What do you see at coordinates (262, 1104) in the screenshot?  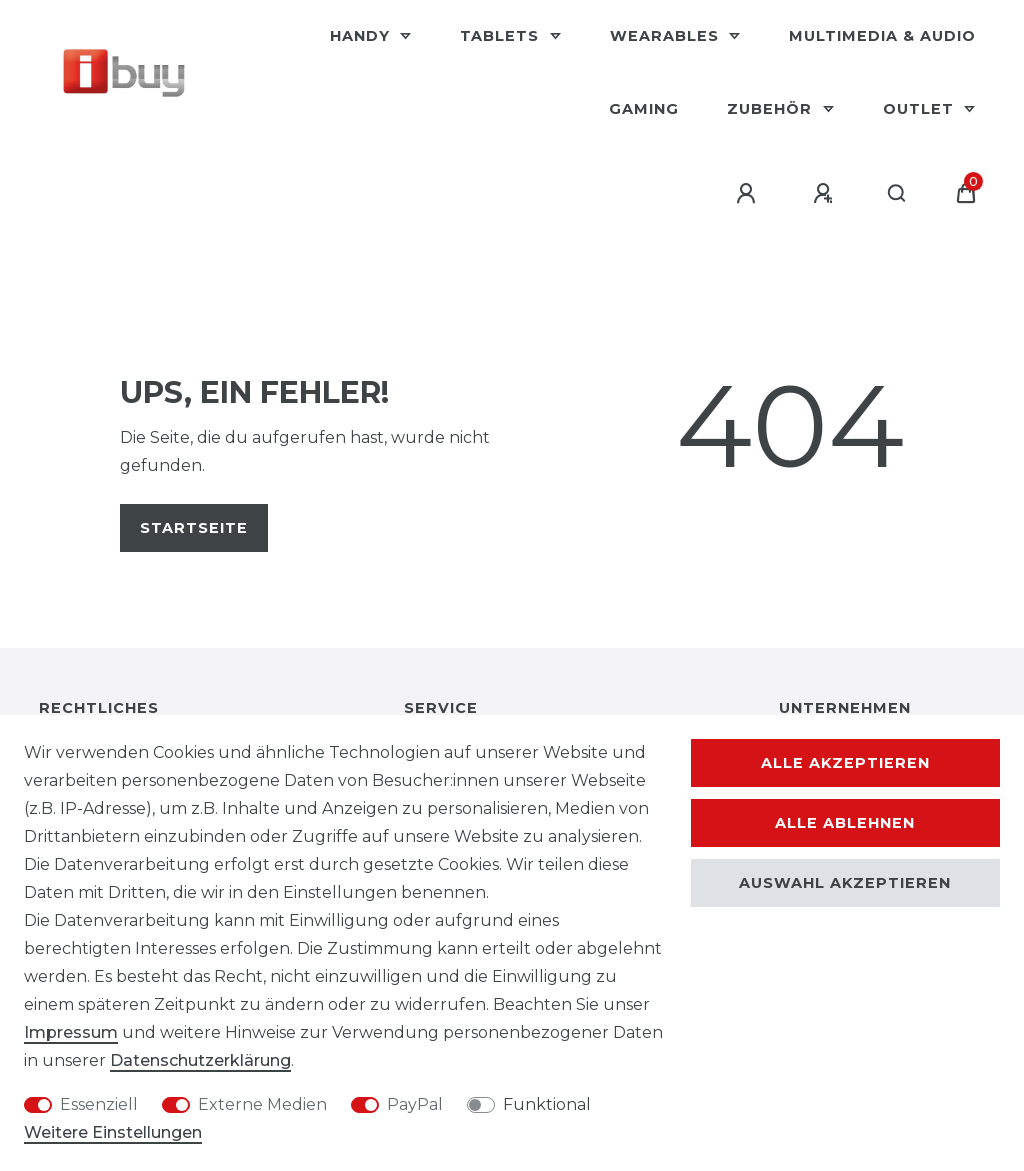 I see `Externe Medien` at bounding box center [262, 1104].